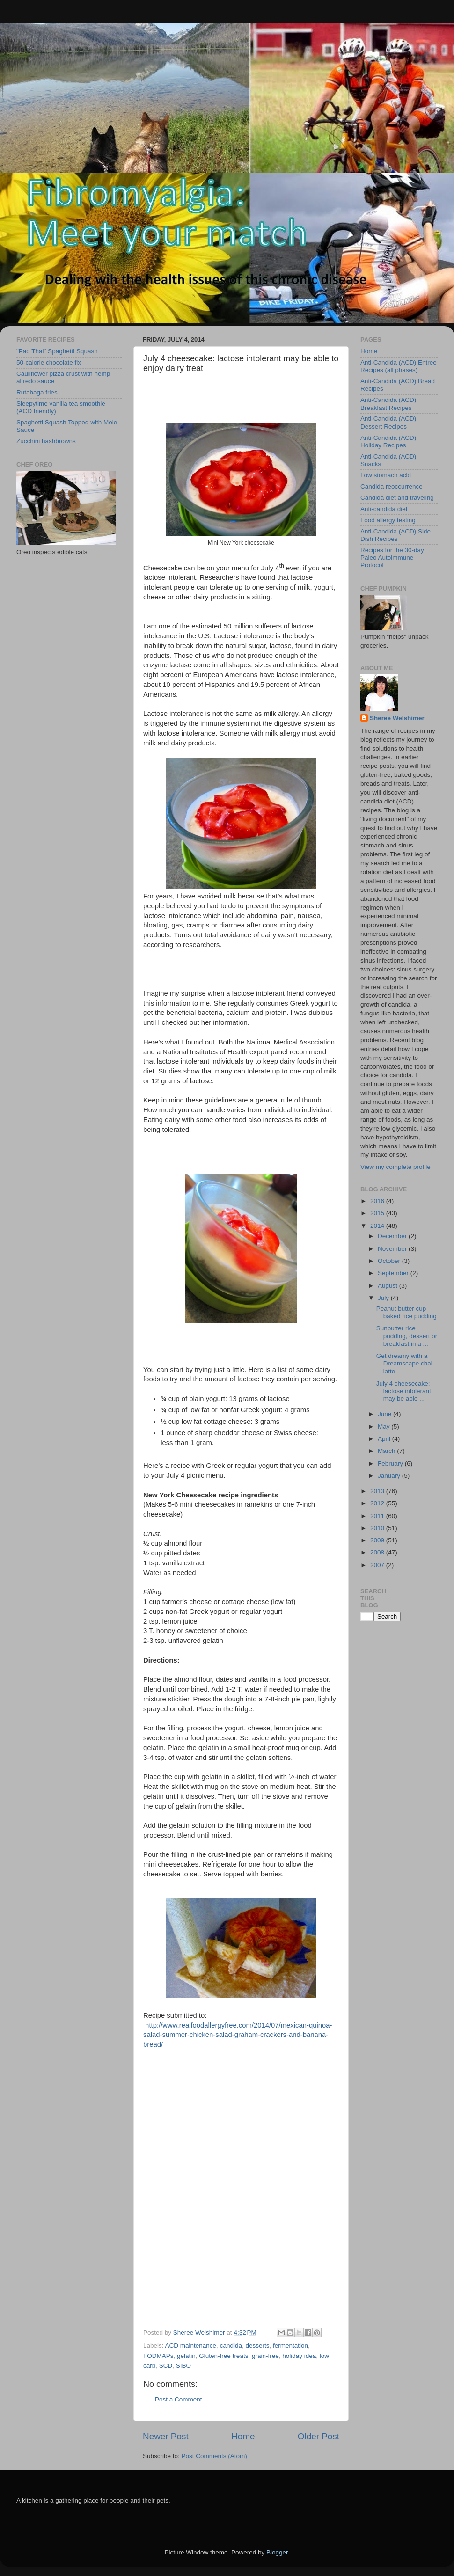  Describe the element at coordinates (392, 558) in the screenshot. I see `Recipes for the 30-day Paleo Autoimmune Protocol` at that location.